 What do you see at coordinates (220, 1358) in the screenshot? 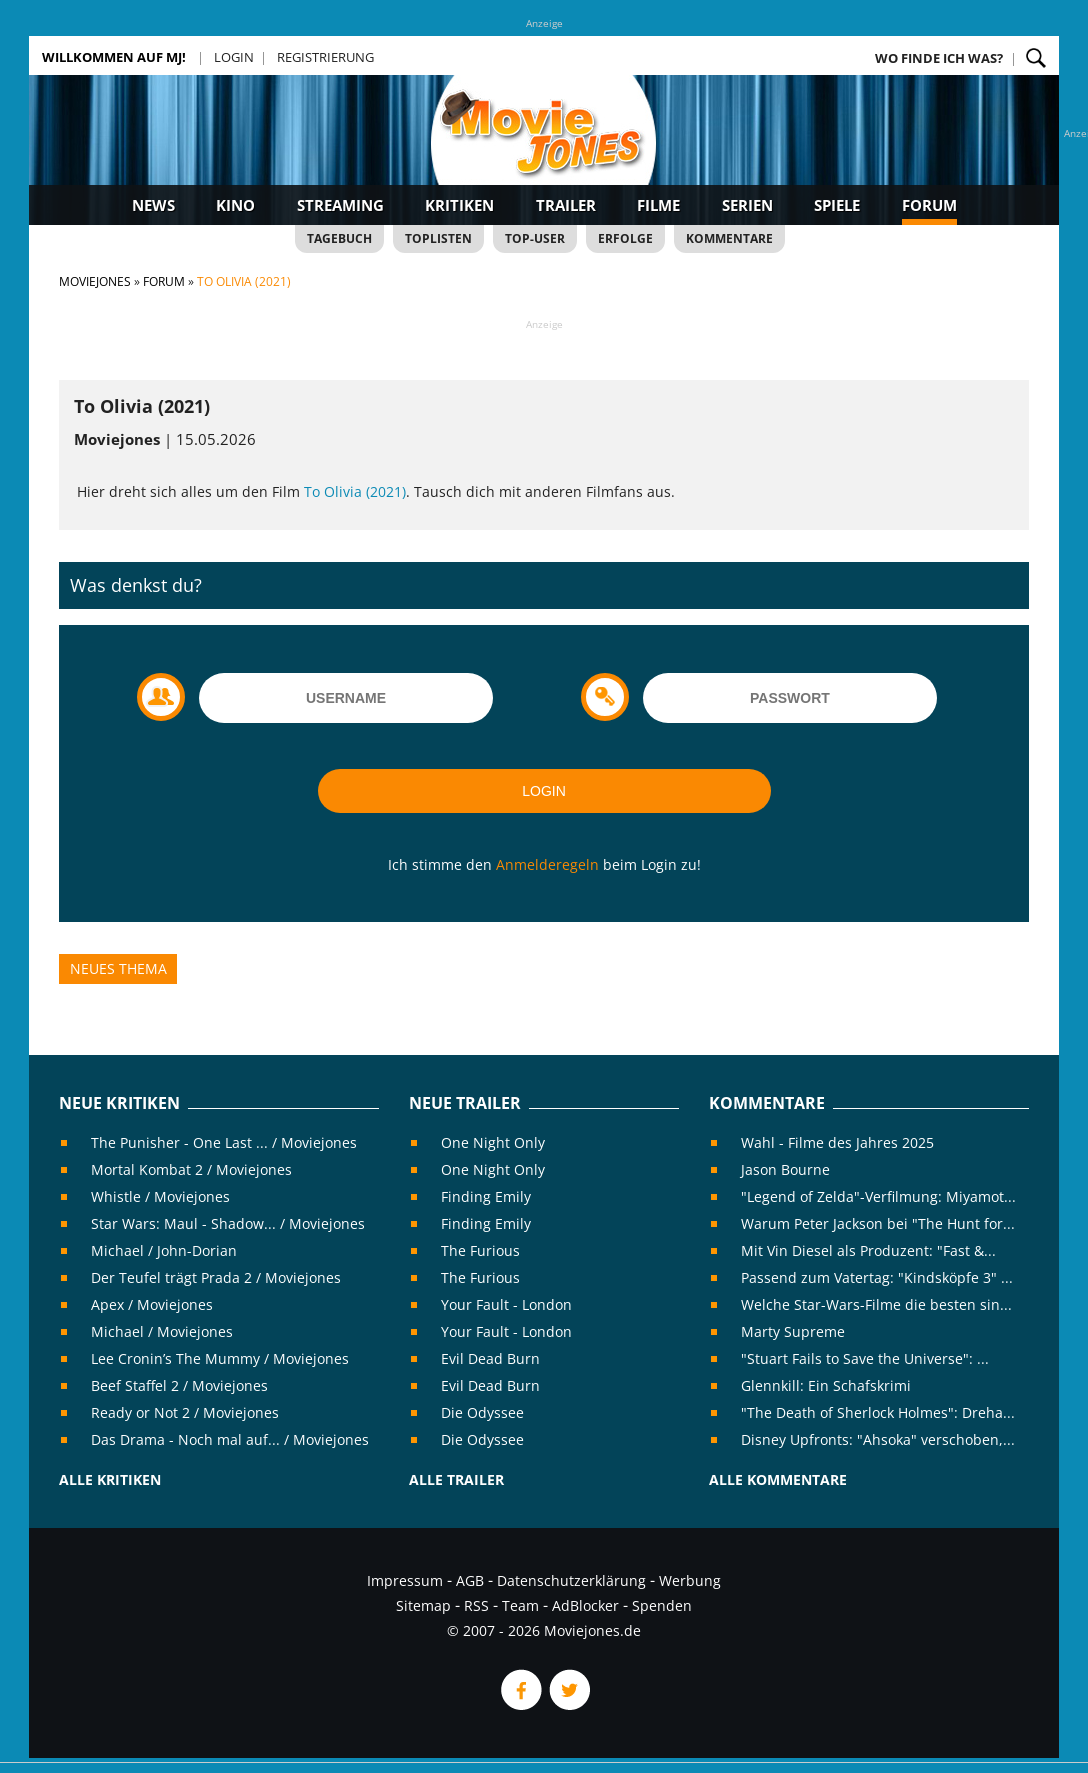
I see `Lee Cronin’s The Mummy / Moviejones` at bounding box center [220, 1358].